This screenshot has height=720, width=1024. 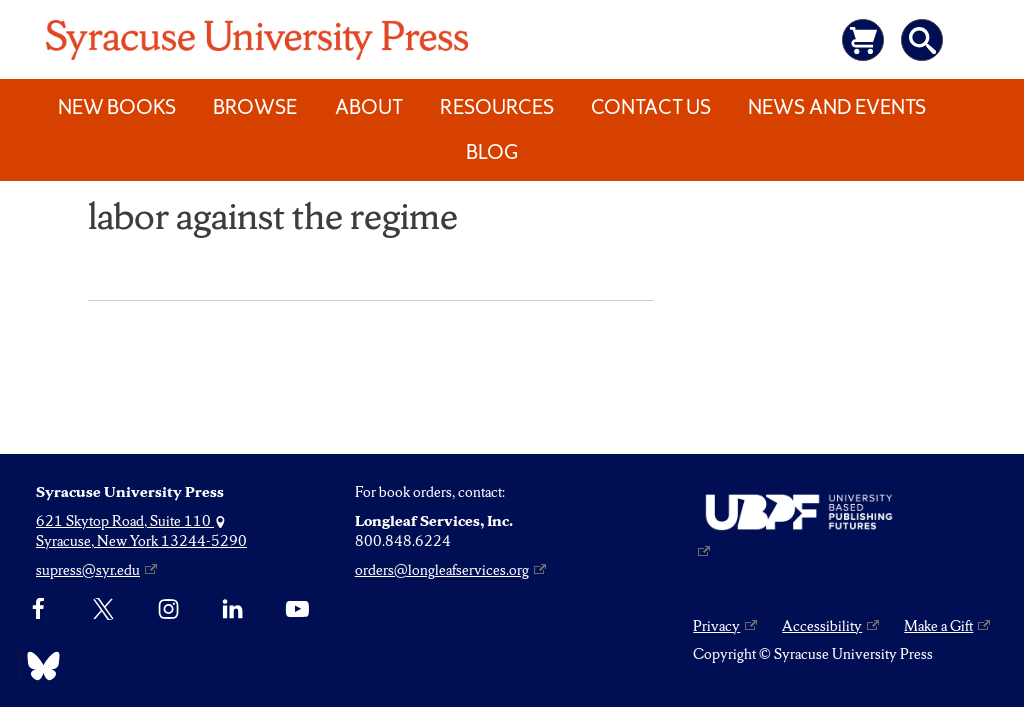 What do you see at coordinates (716, 626) in the screenshot?
I see `Privacy` at bounding box center [716, 626].